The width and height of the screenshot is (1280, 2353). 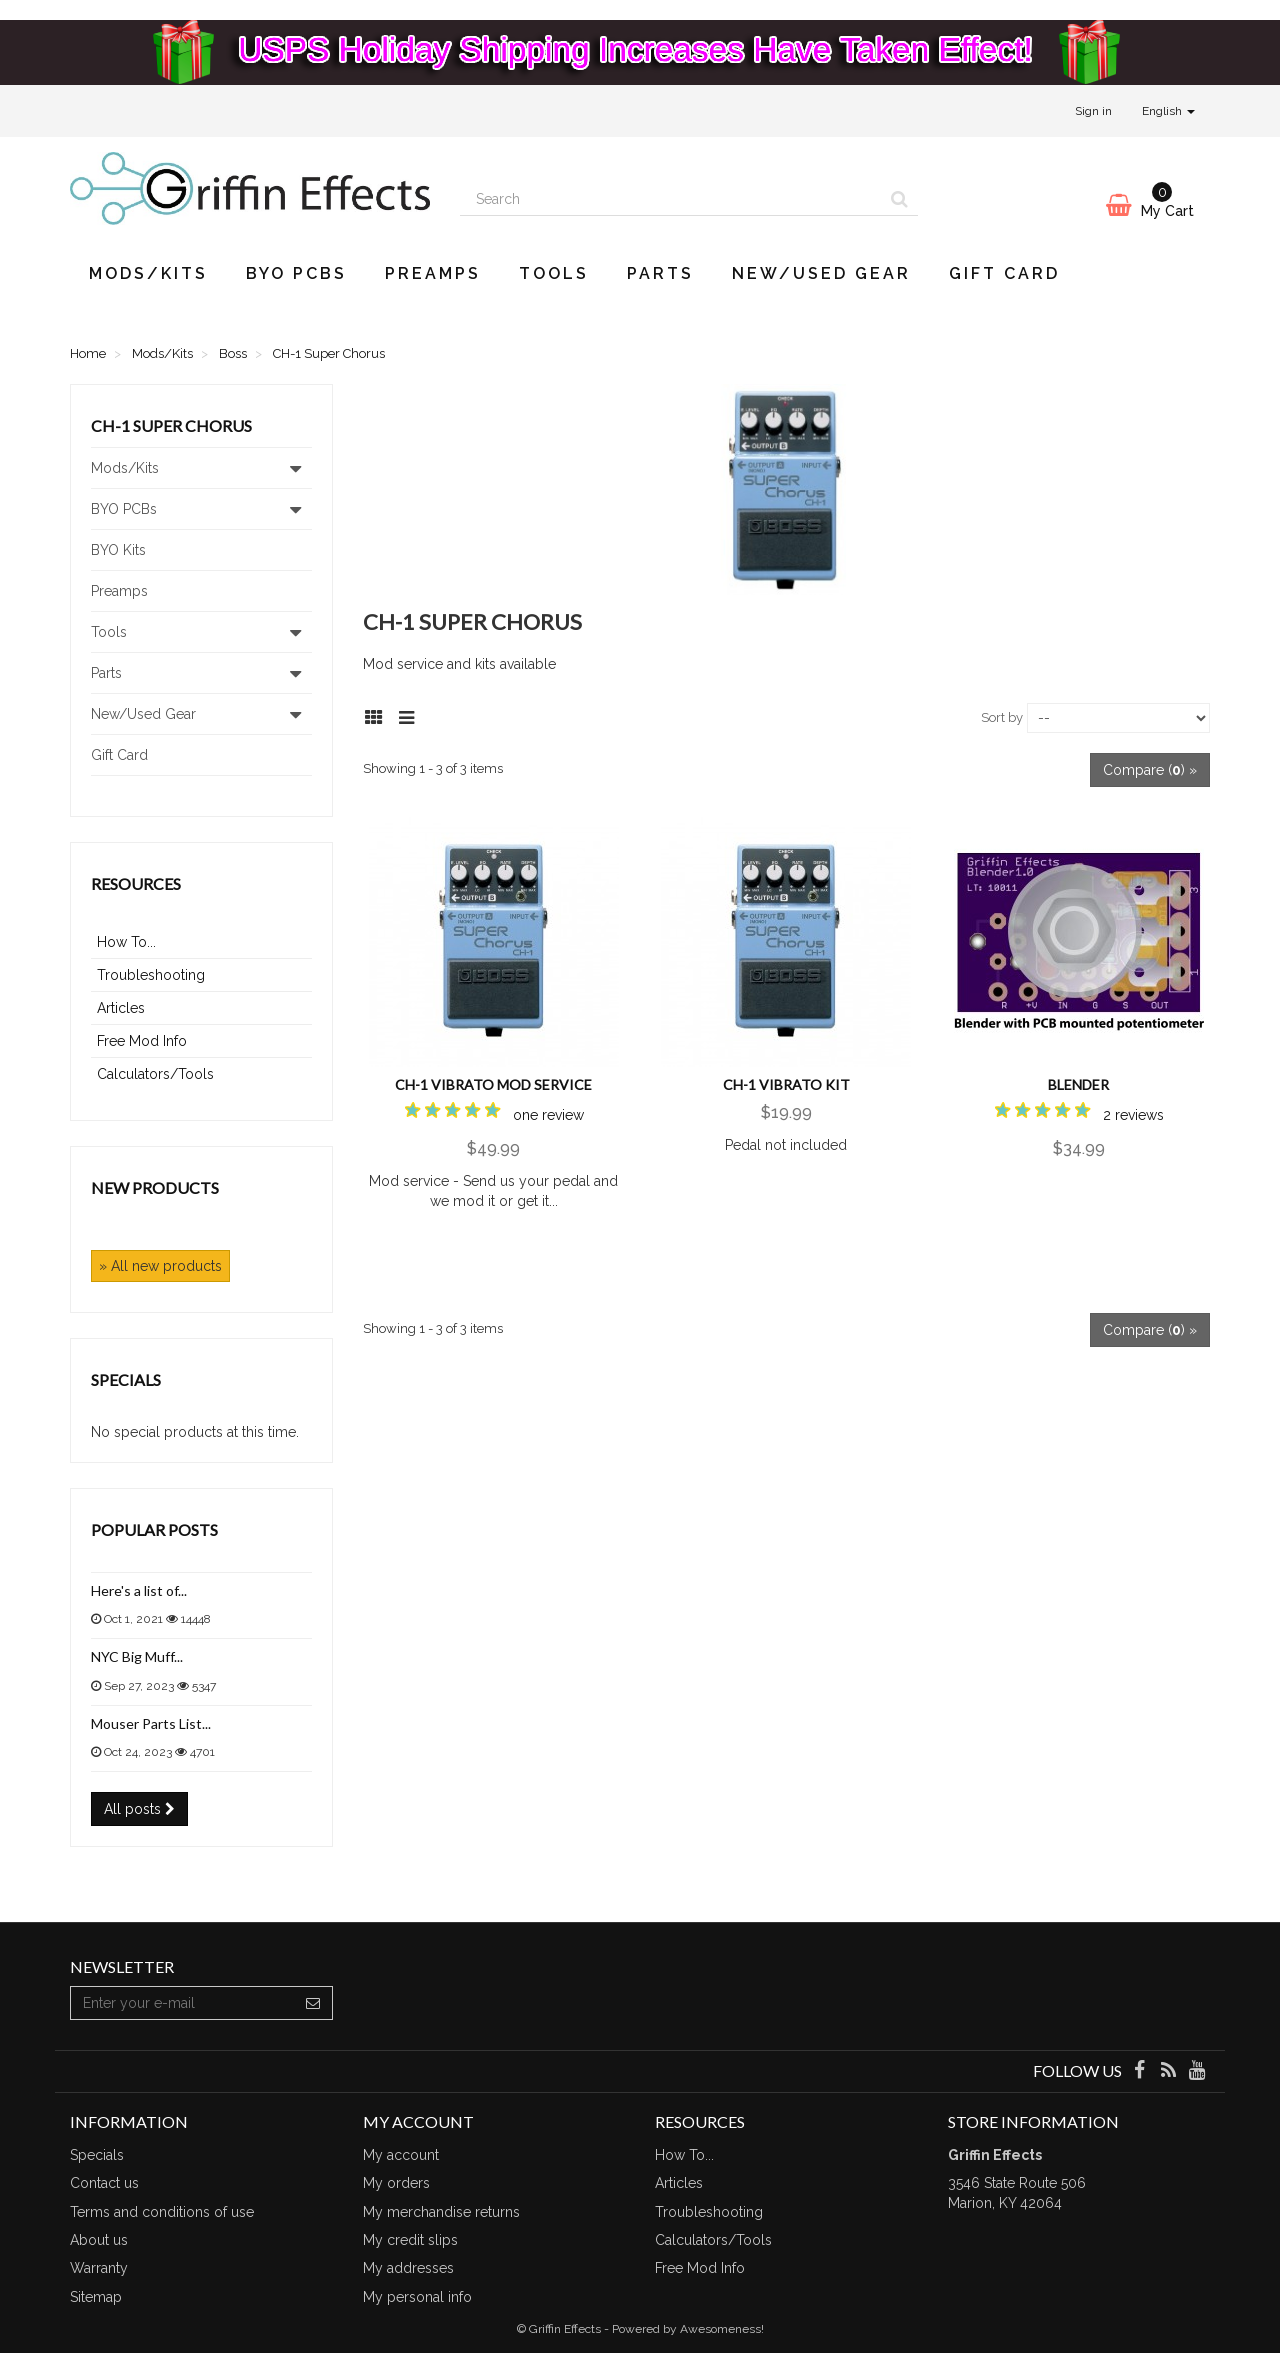 What do you see at coordinates (139, 1590) in the screenshot?
I see `Here's a list of...` at bounding box center [139, 1590].